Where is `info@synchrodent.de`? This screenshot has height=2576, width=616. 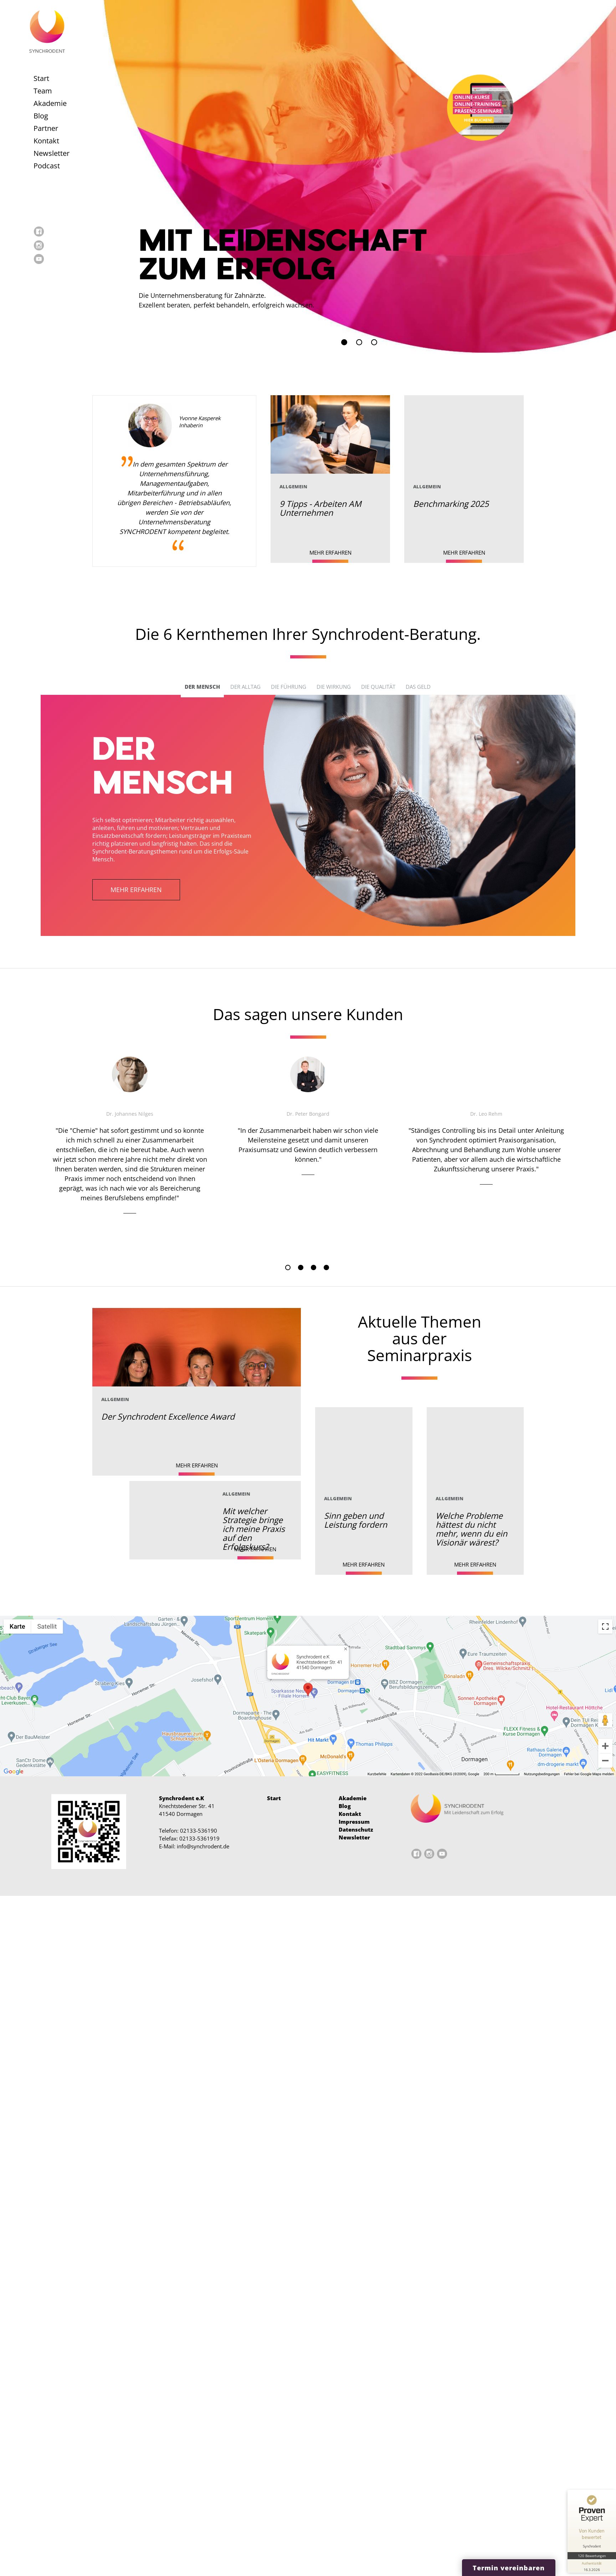
info@synchrodent.de is located at coordinates (203, 1846).